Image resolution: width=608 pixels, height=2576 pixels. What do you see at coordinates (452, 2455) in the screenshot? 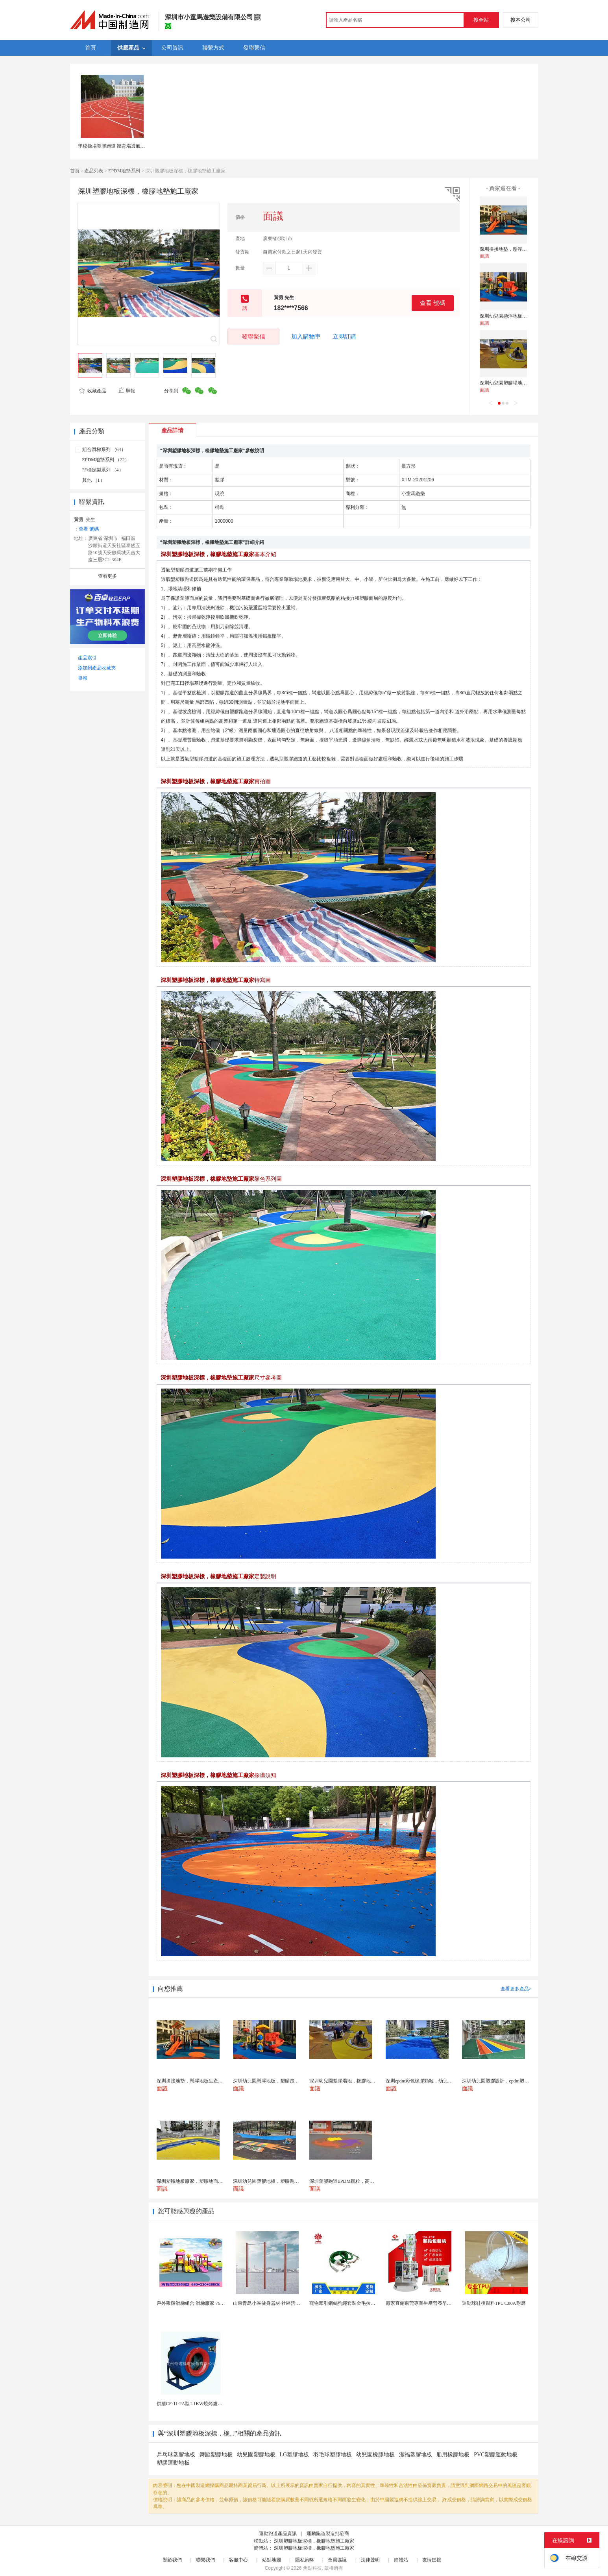
I see `船用橡膠地板` at bounding box center [452, 2455].